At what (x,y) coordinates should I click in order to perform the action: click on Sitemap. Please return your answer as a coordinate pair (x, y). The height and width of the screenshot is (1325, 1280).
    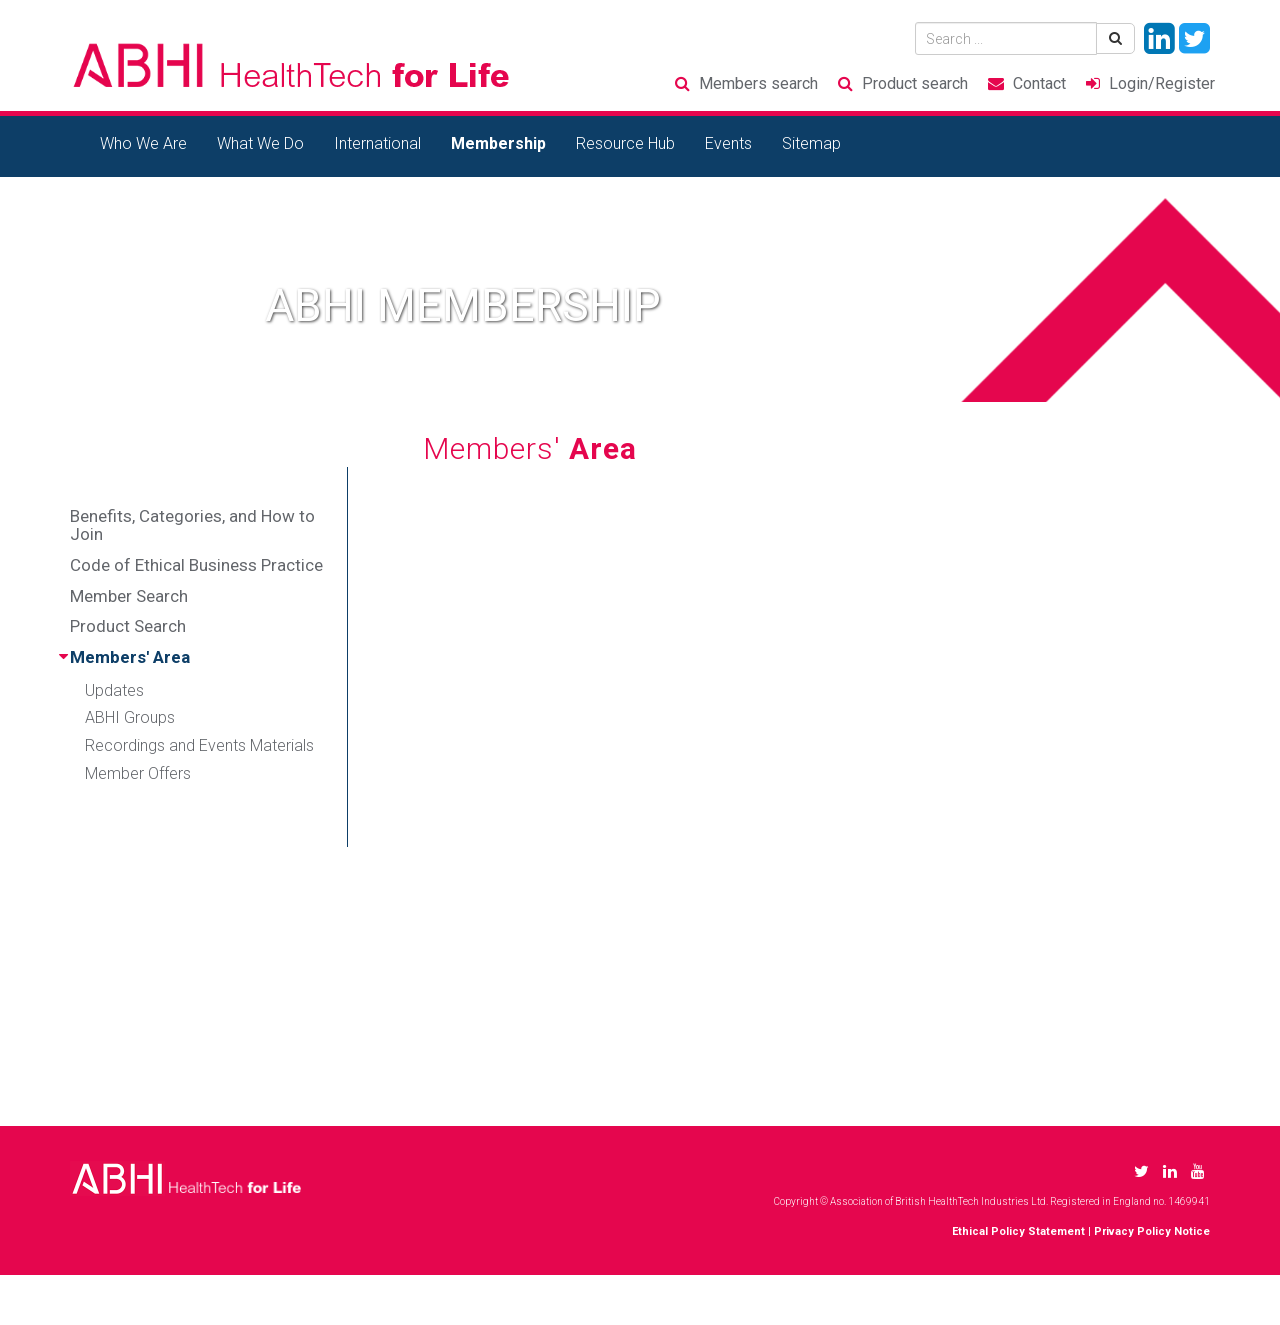
    Looking at the image, I should click on (811, 143).